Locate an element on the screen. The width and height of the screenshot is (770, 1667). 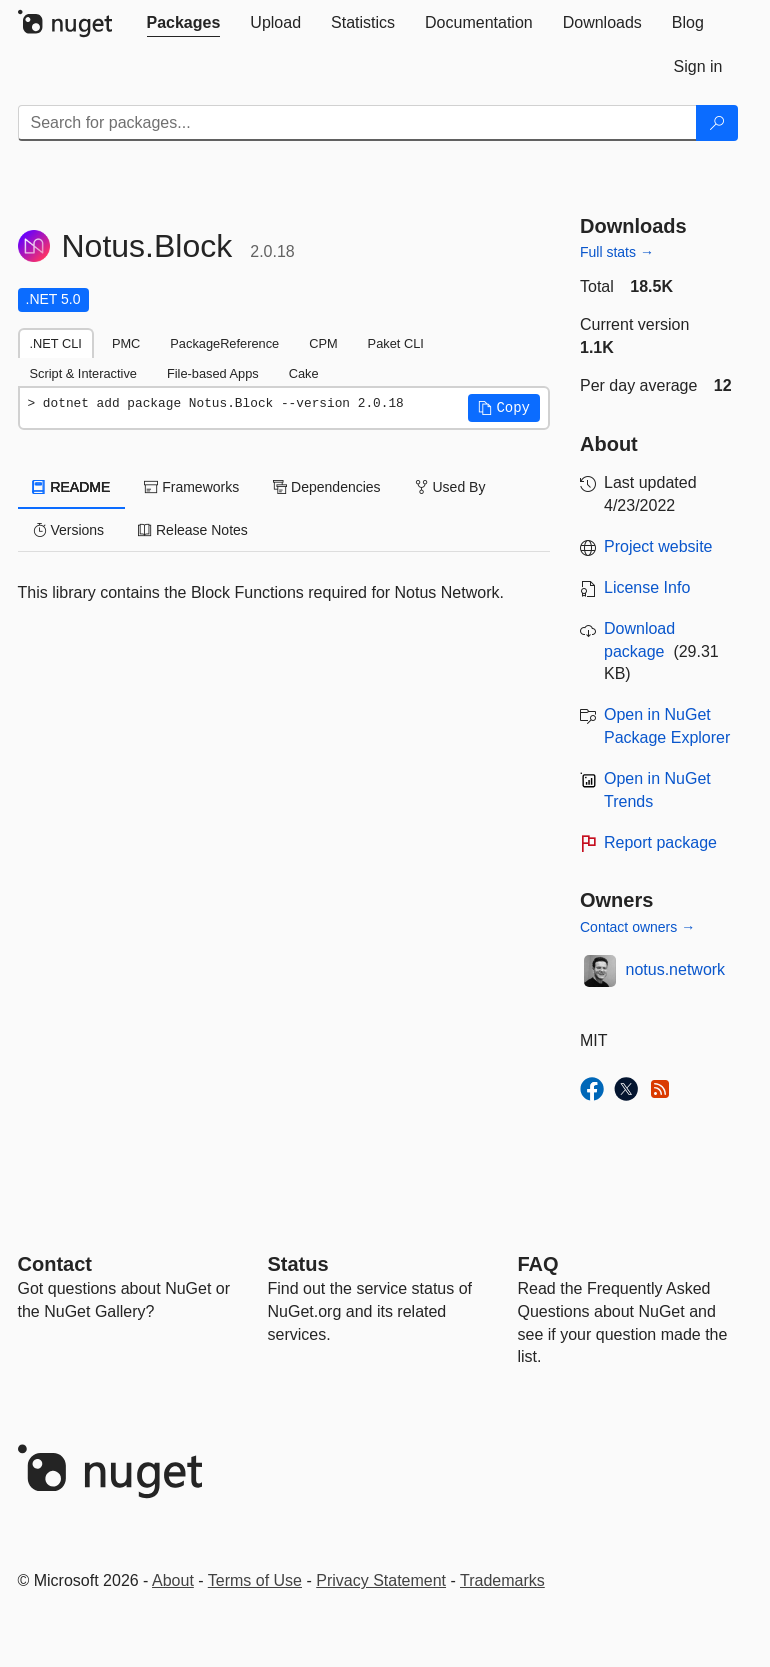
License Info is located at coordinates (647, 587).